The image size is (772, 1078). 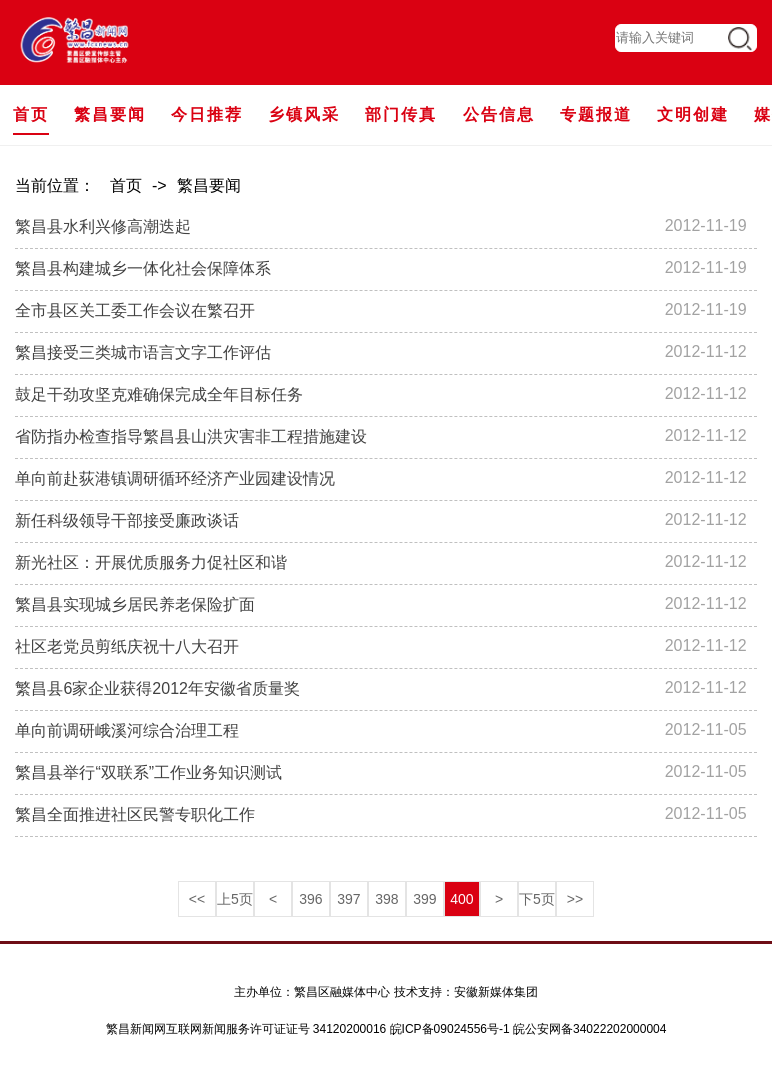 What do you see at coordinates (235, 899) in the screenshot?
I see `上5页` at bounding box center [235, 899].